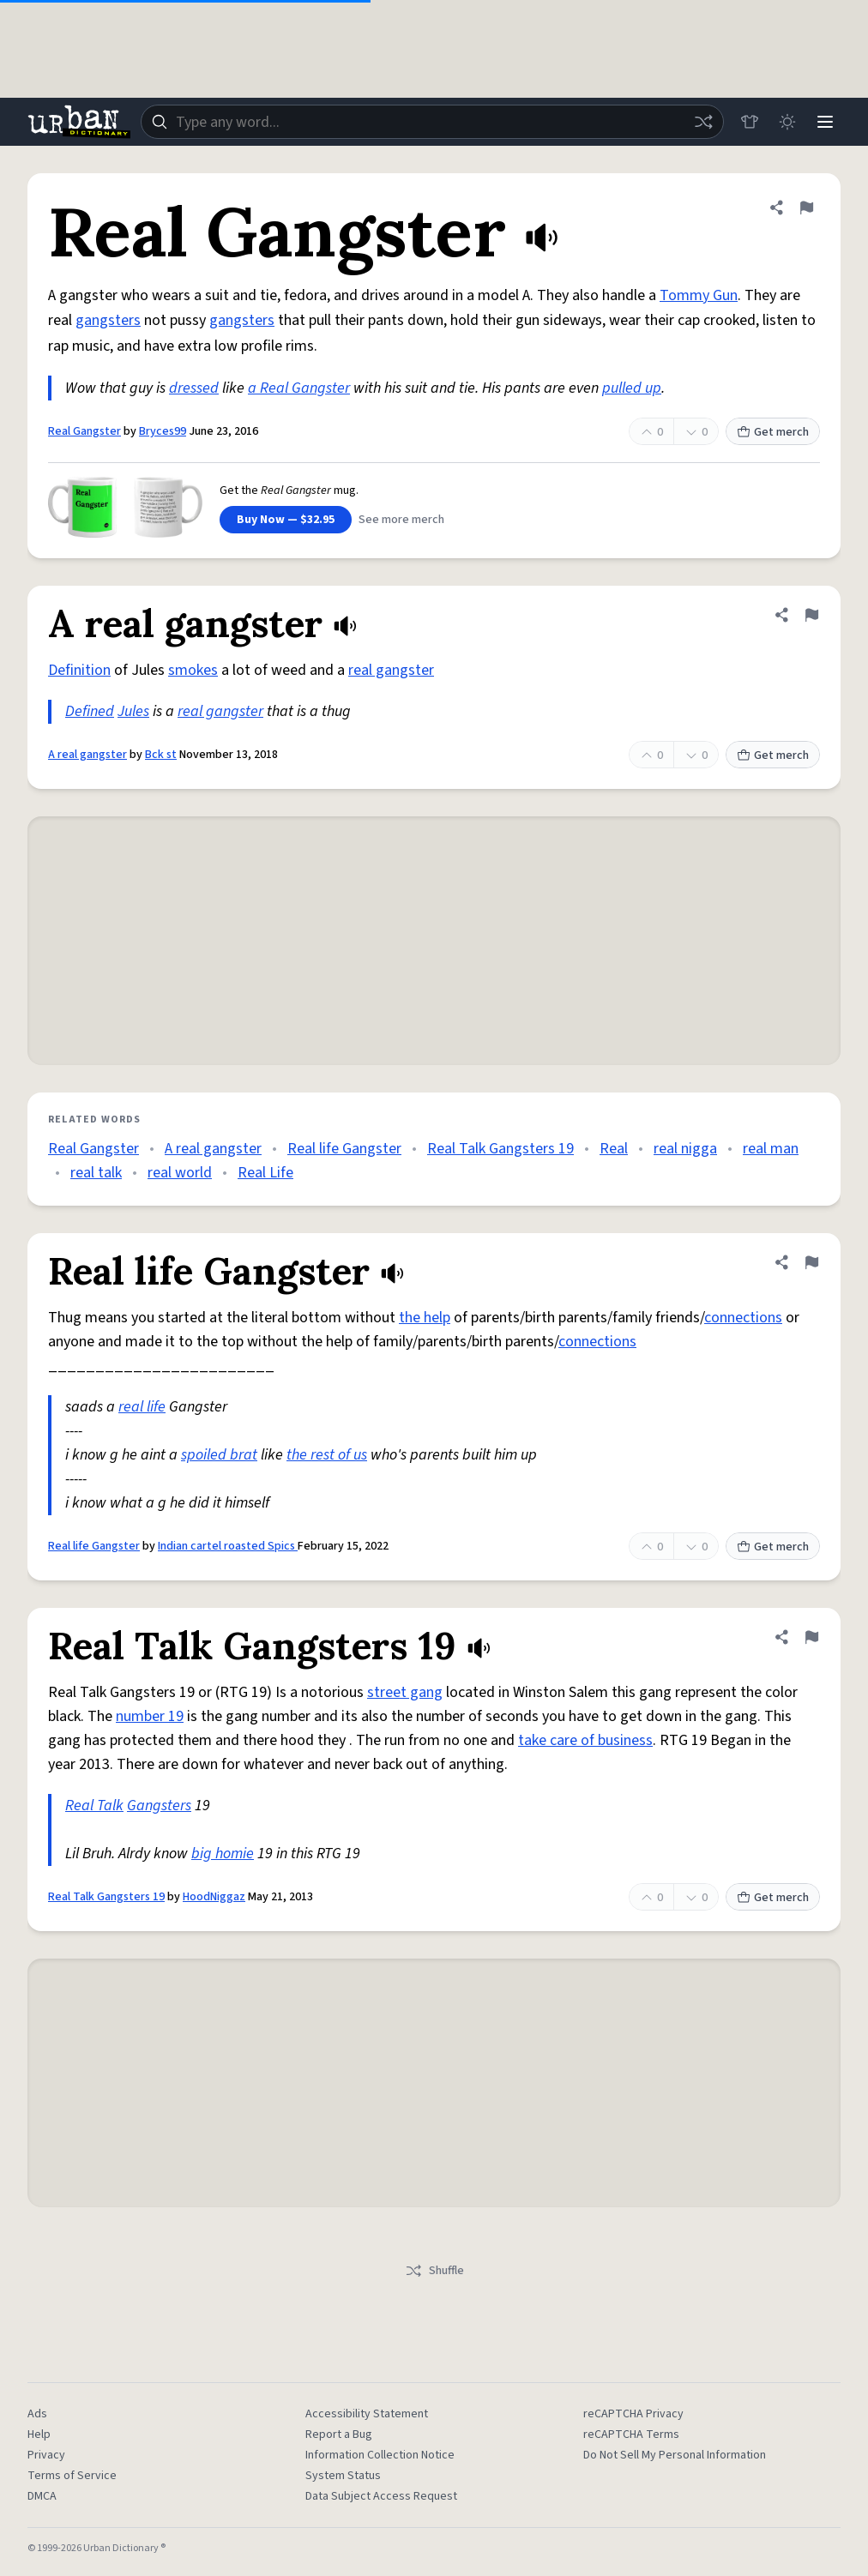  Describe the element at coordinates (299, 388) in the screenshot. I see `a Real Gangster` at that location.